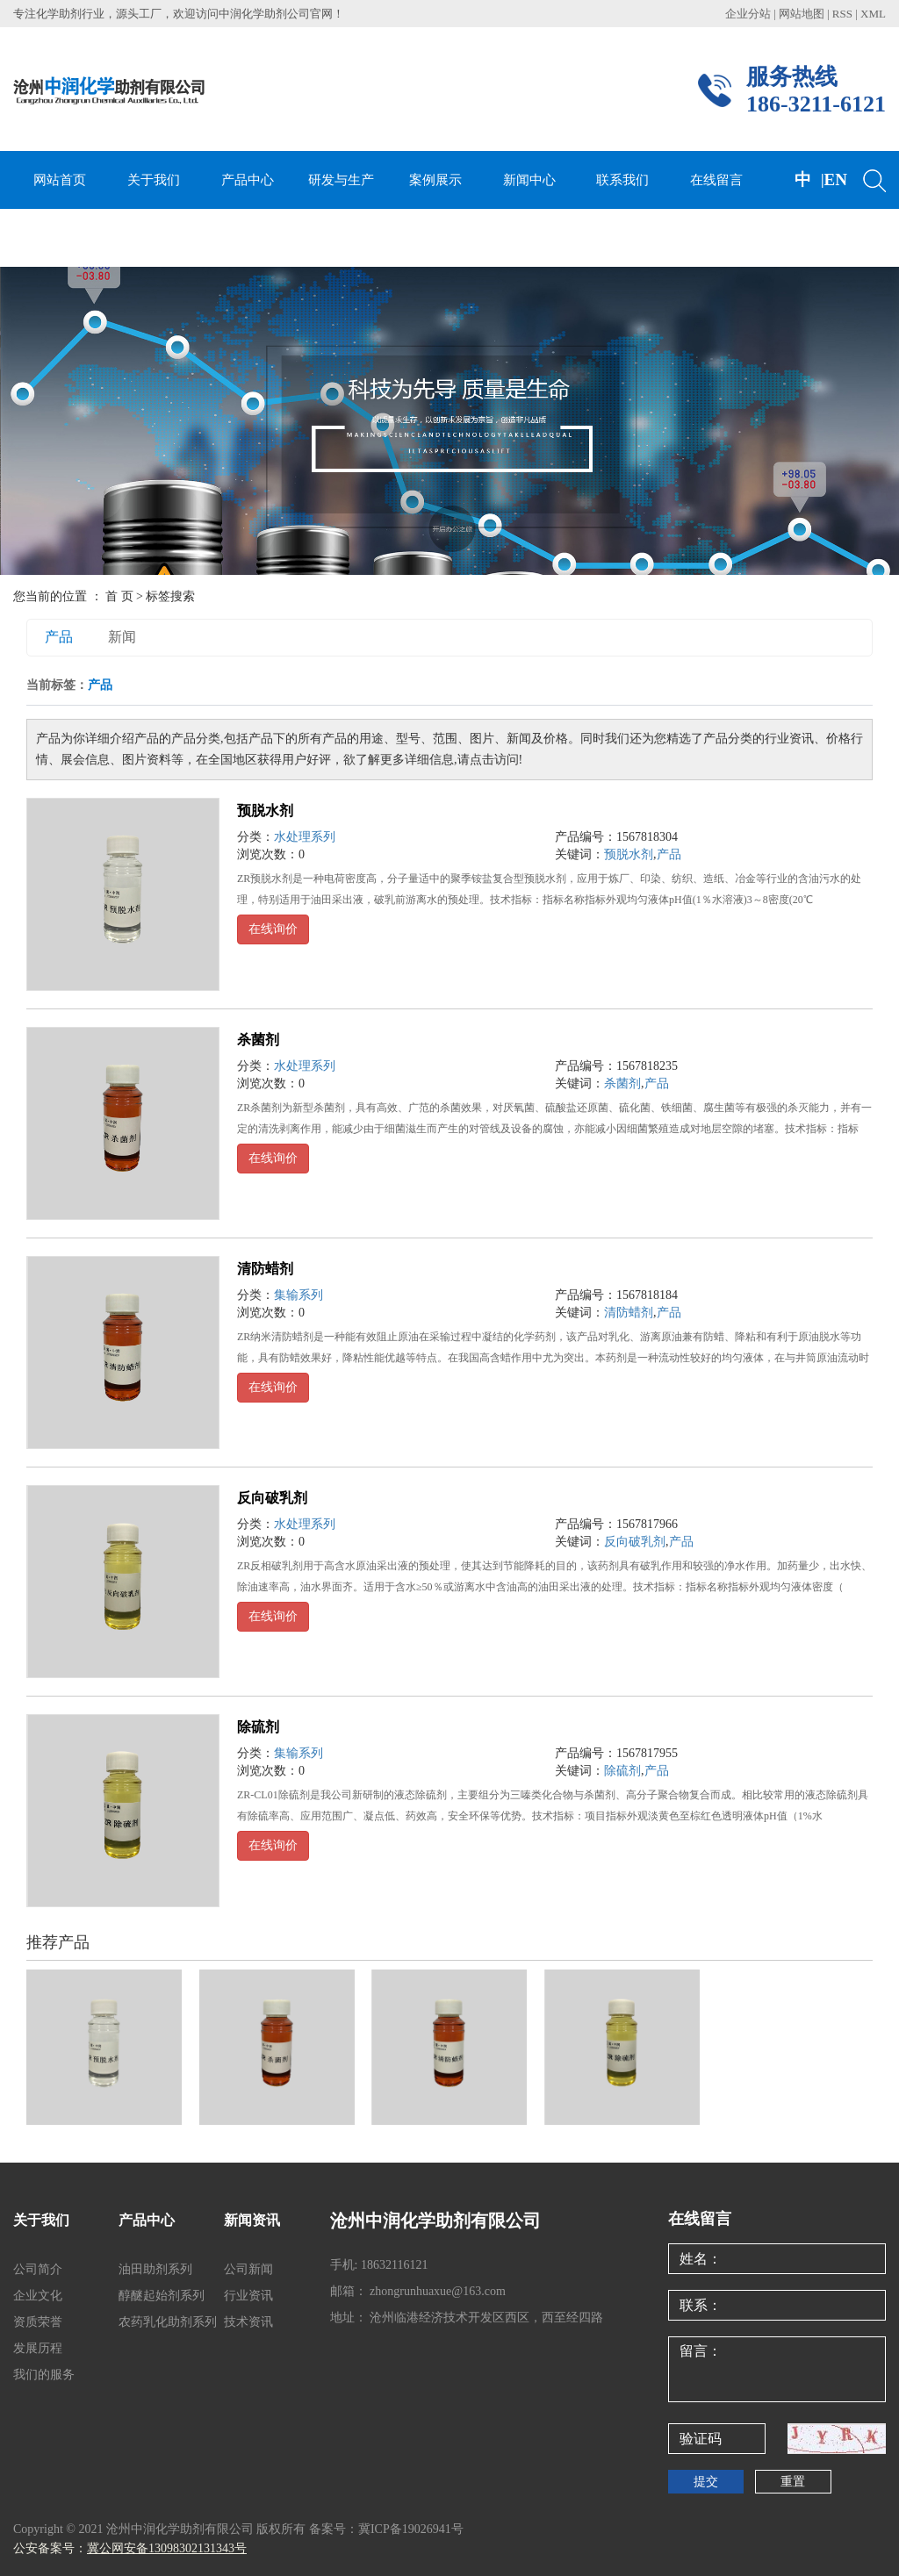 The width and height of the screenshot is (899, 2576). Describe the element at coordinates (247, 180) in the screenshot. I see `产品中心` at that location.